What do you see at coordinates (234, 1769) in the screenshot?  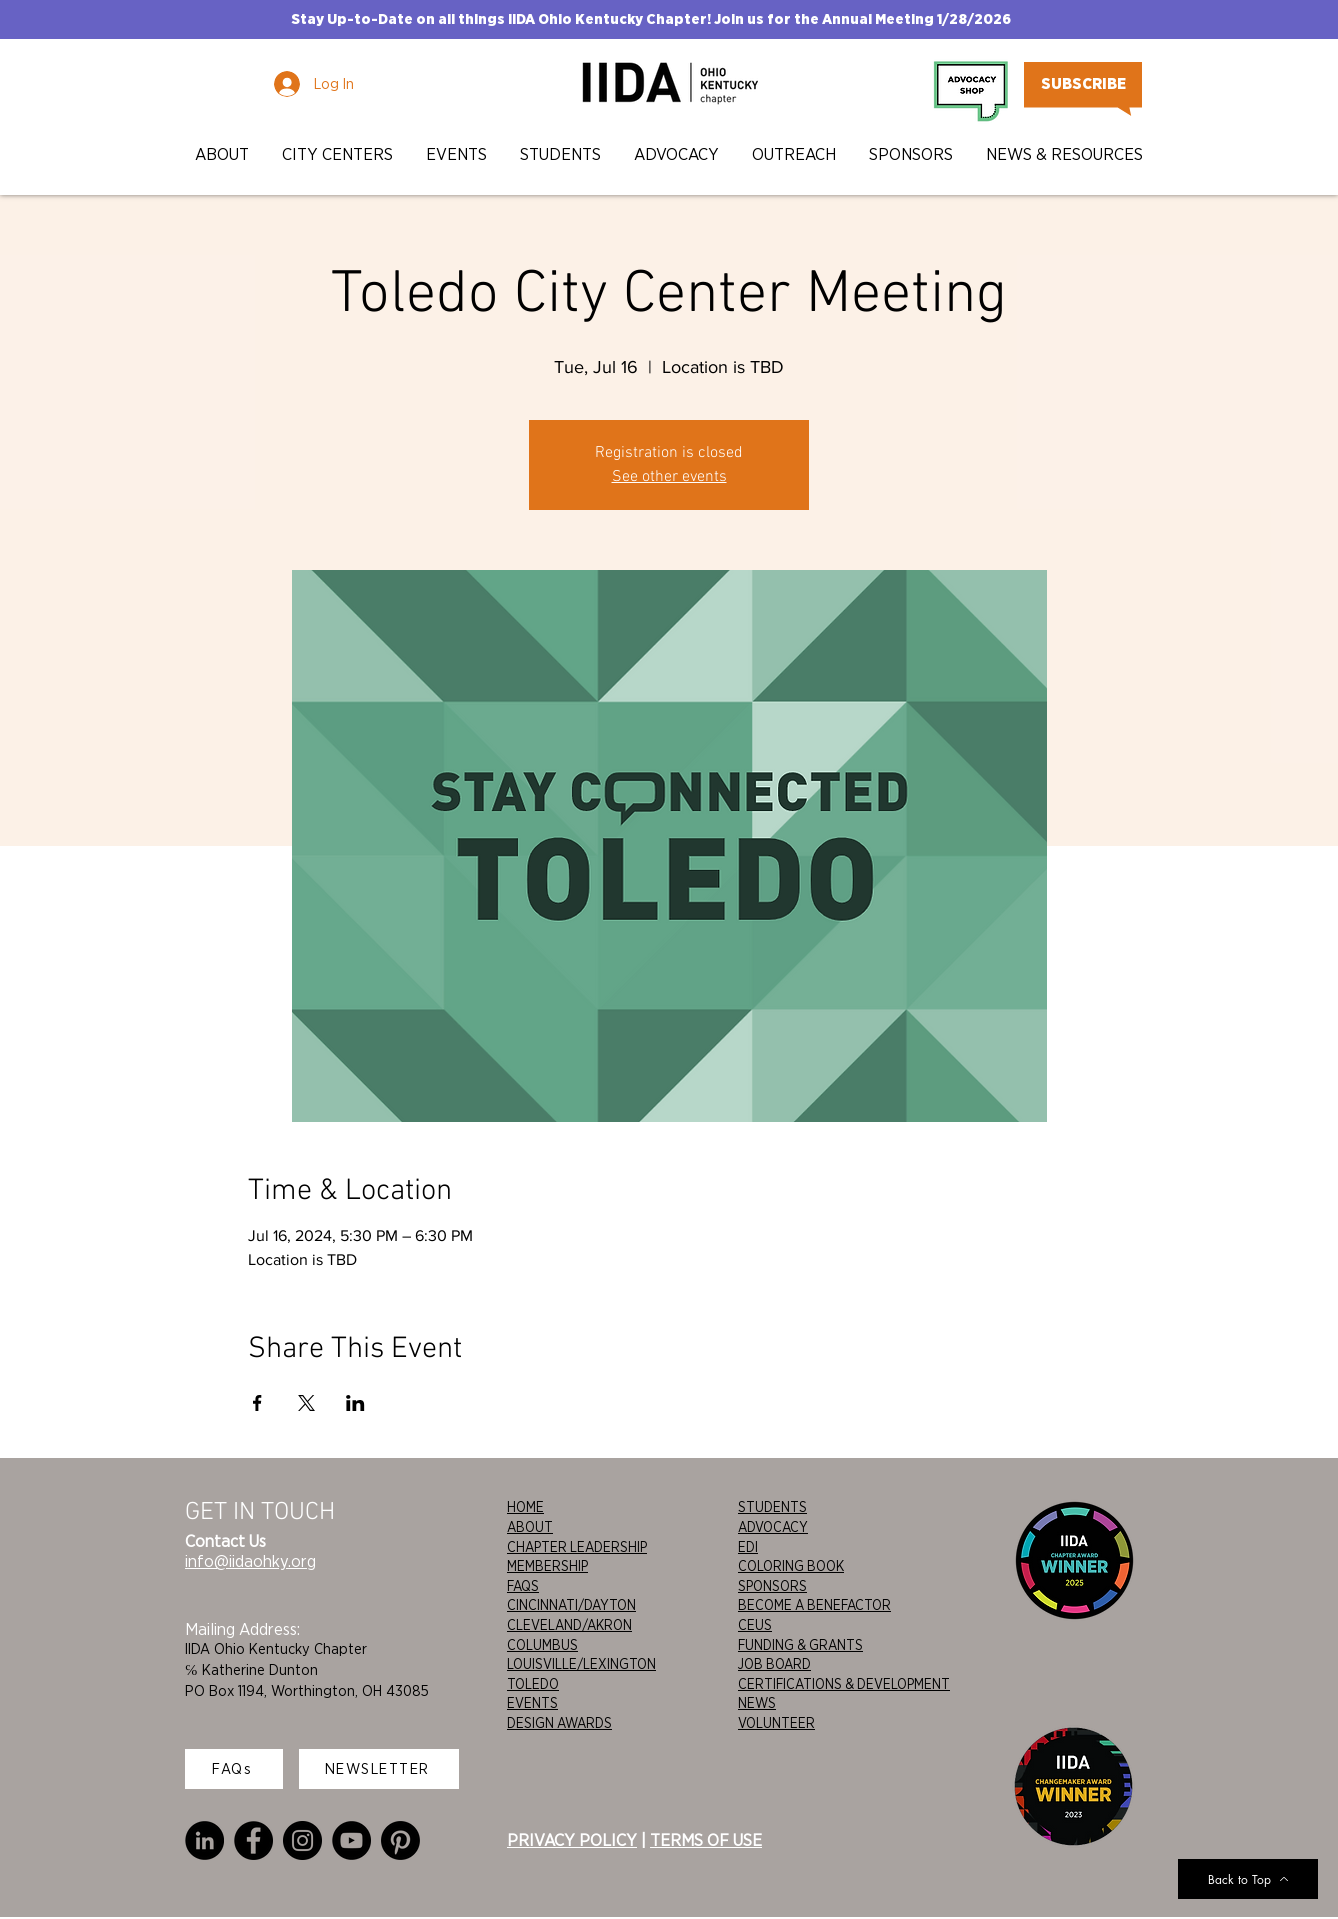 I see `[FAQs]` at bounding box center [234, 1769].